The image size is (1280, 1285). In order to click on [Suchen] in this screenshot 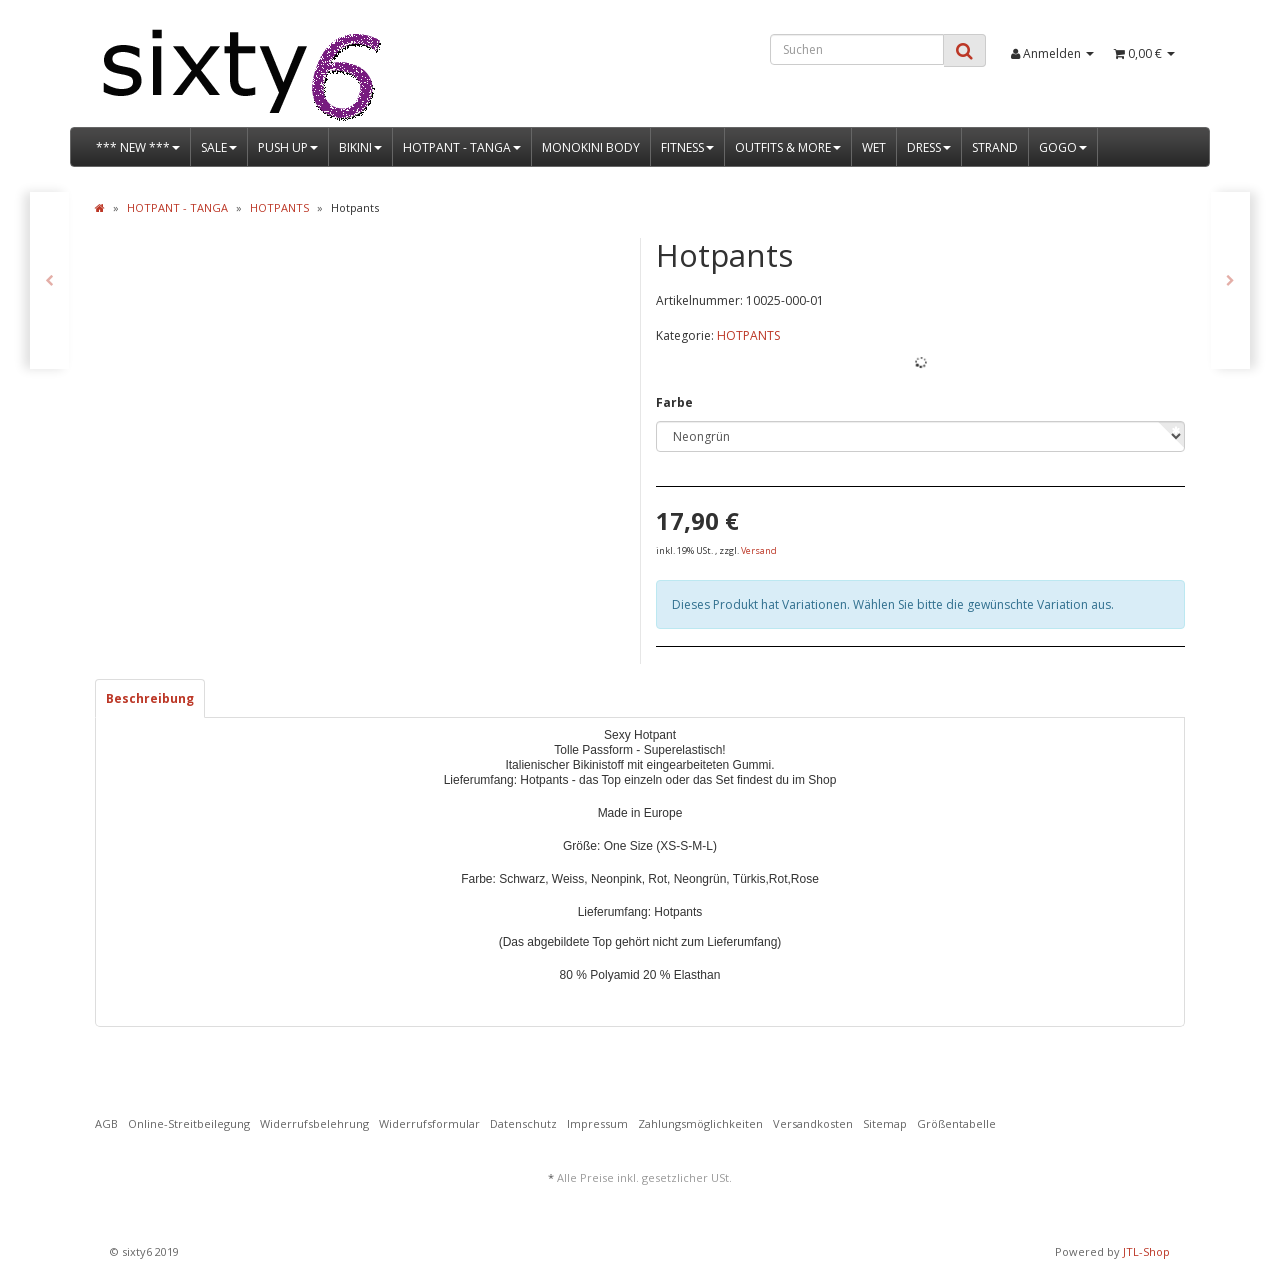, I will do `click(857, 49)`.